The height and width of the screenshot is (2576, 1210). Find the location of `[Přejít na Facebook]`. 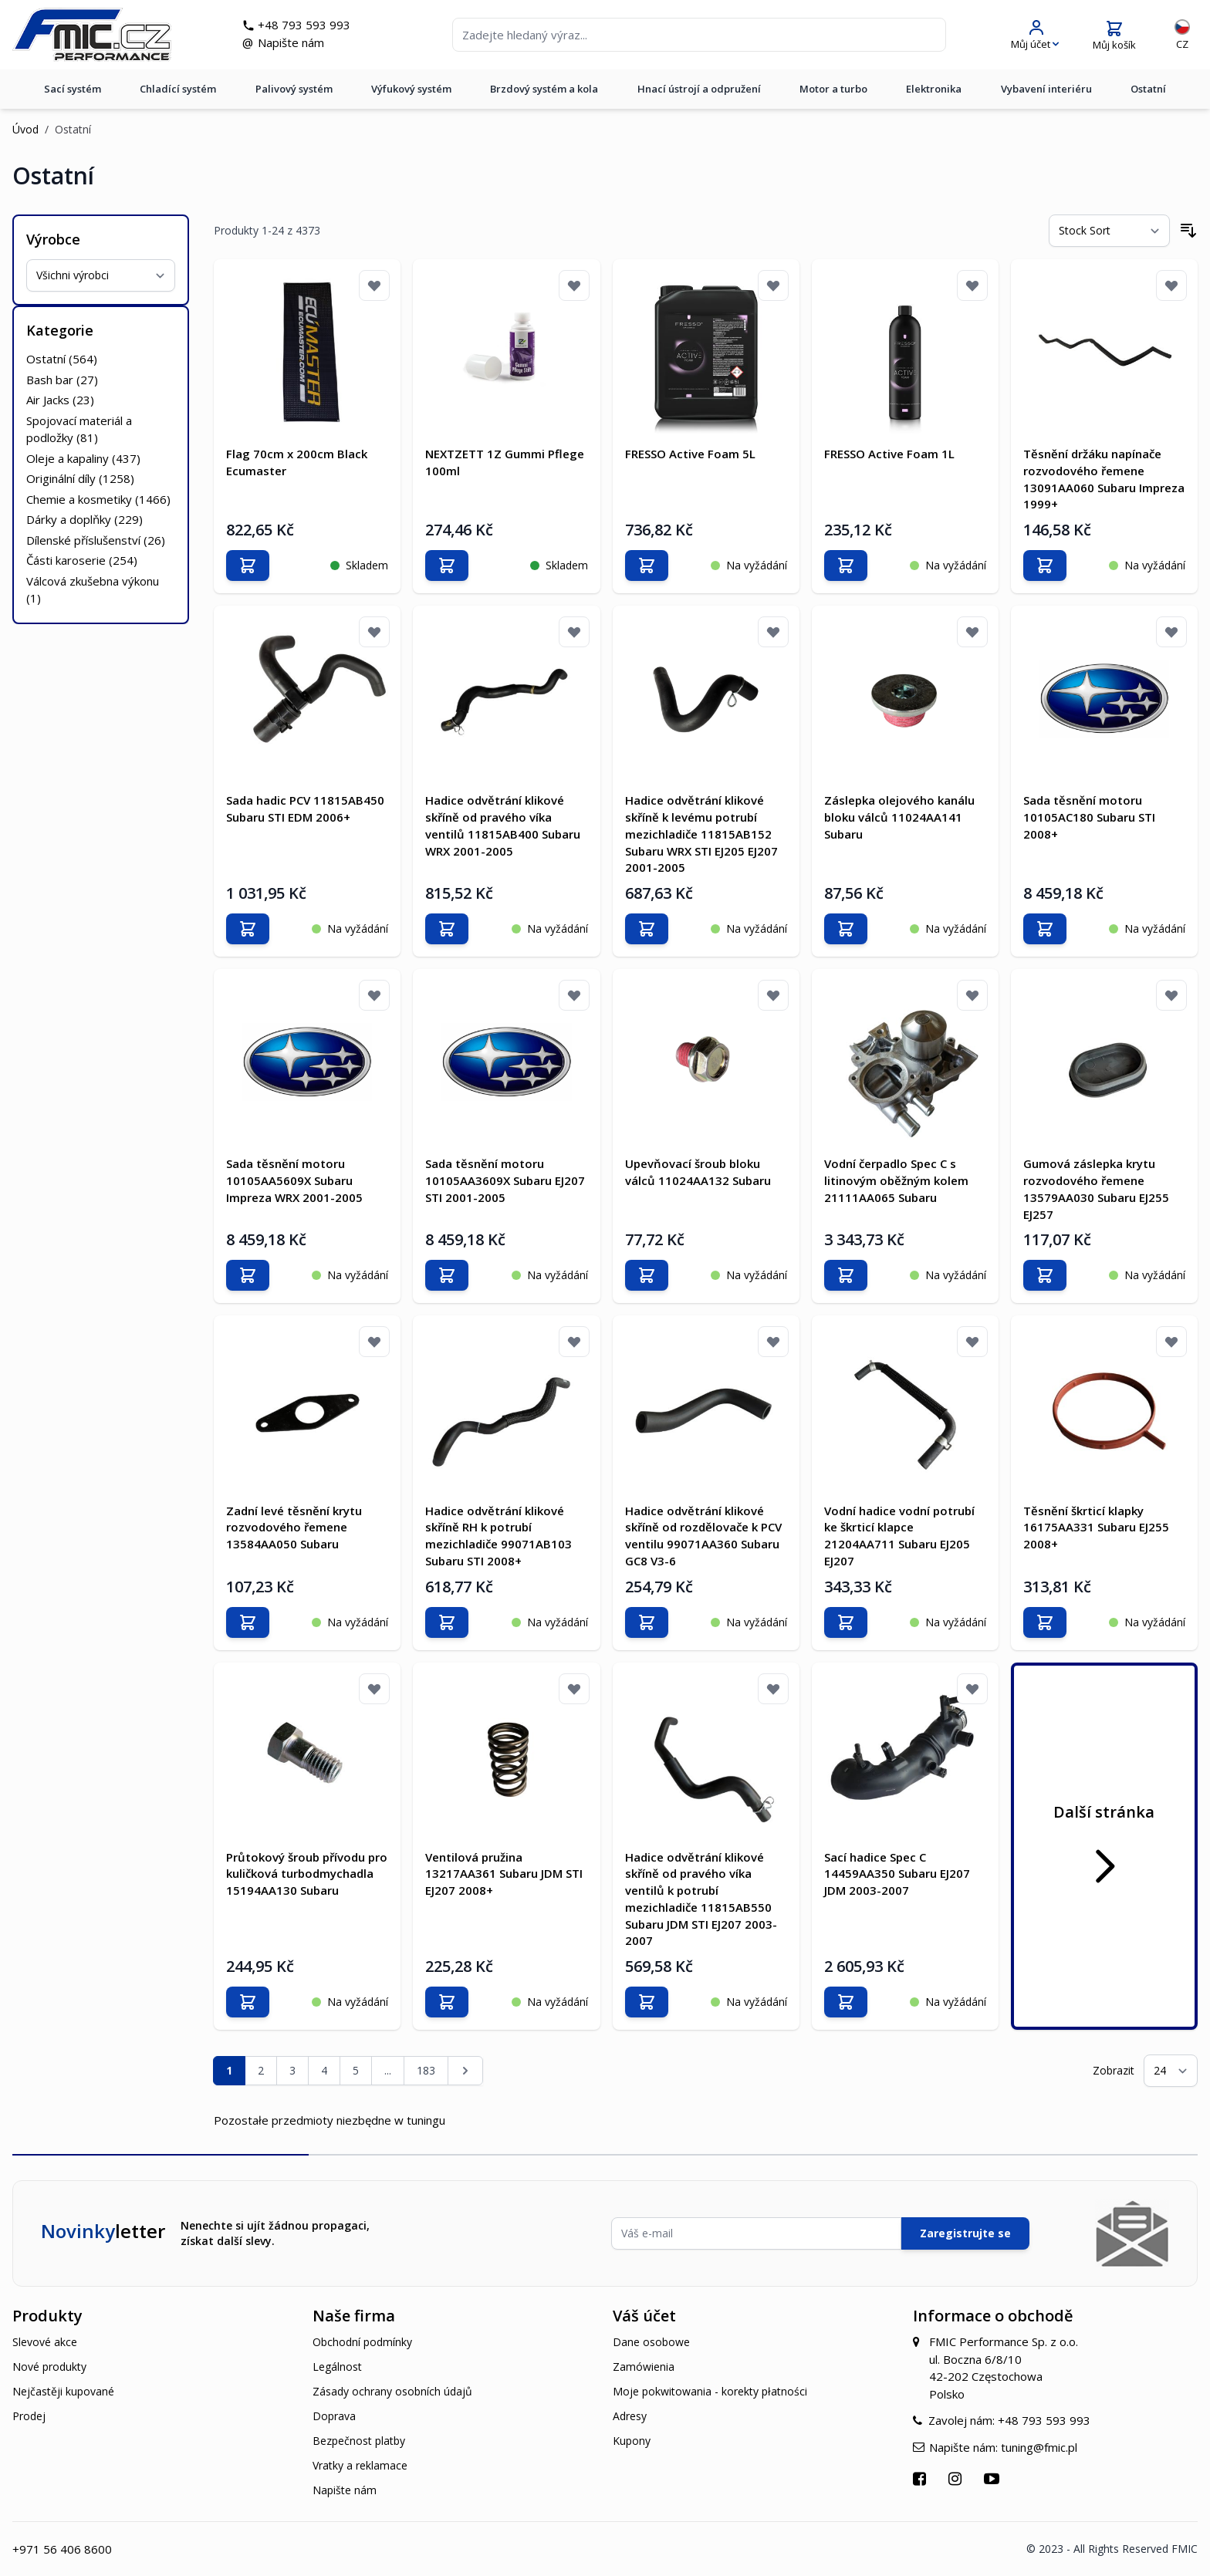

[Přejít na Facebook] is located at coordinates (921, 2478).